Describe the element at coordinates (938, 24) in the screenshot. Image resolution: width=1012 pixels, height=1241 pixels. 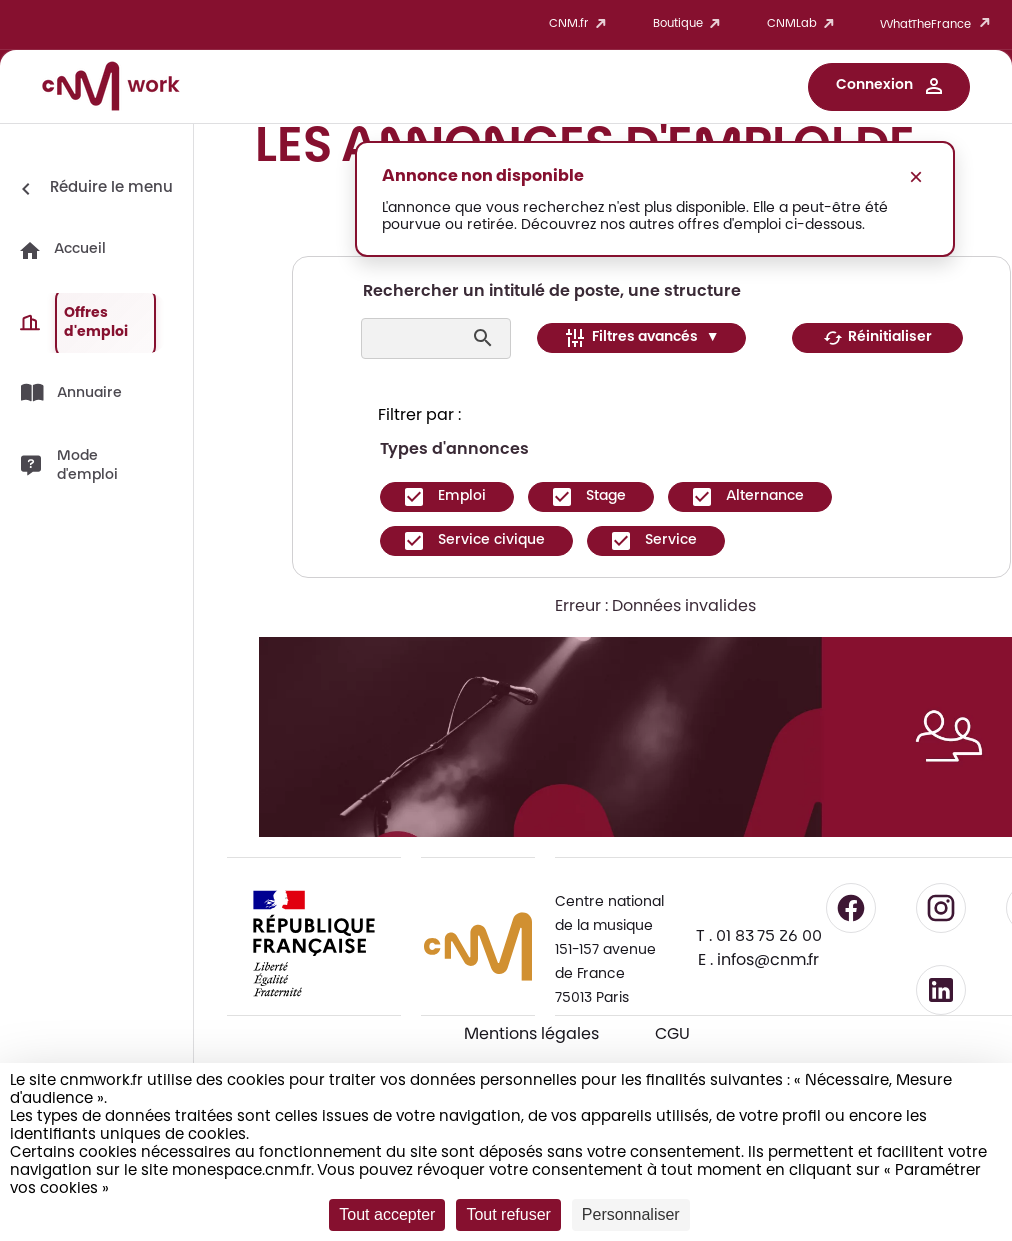
I see `WhatTheFrance [button]` at that location.